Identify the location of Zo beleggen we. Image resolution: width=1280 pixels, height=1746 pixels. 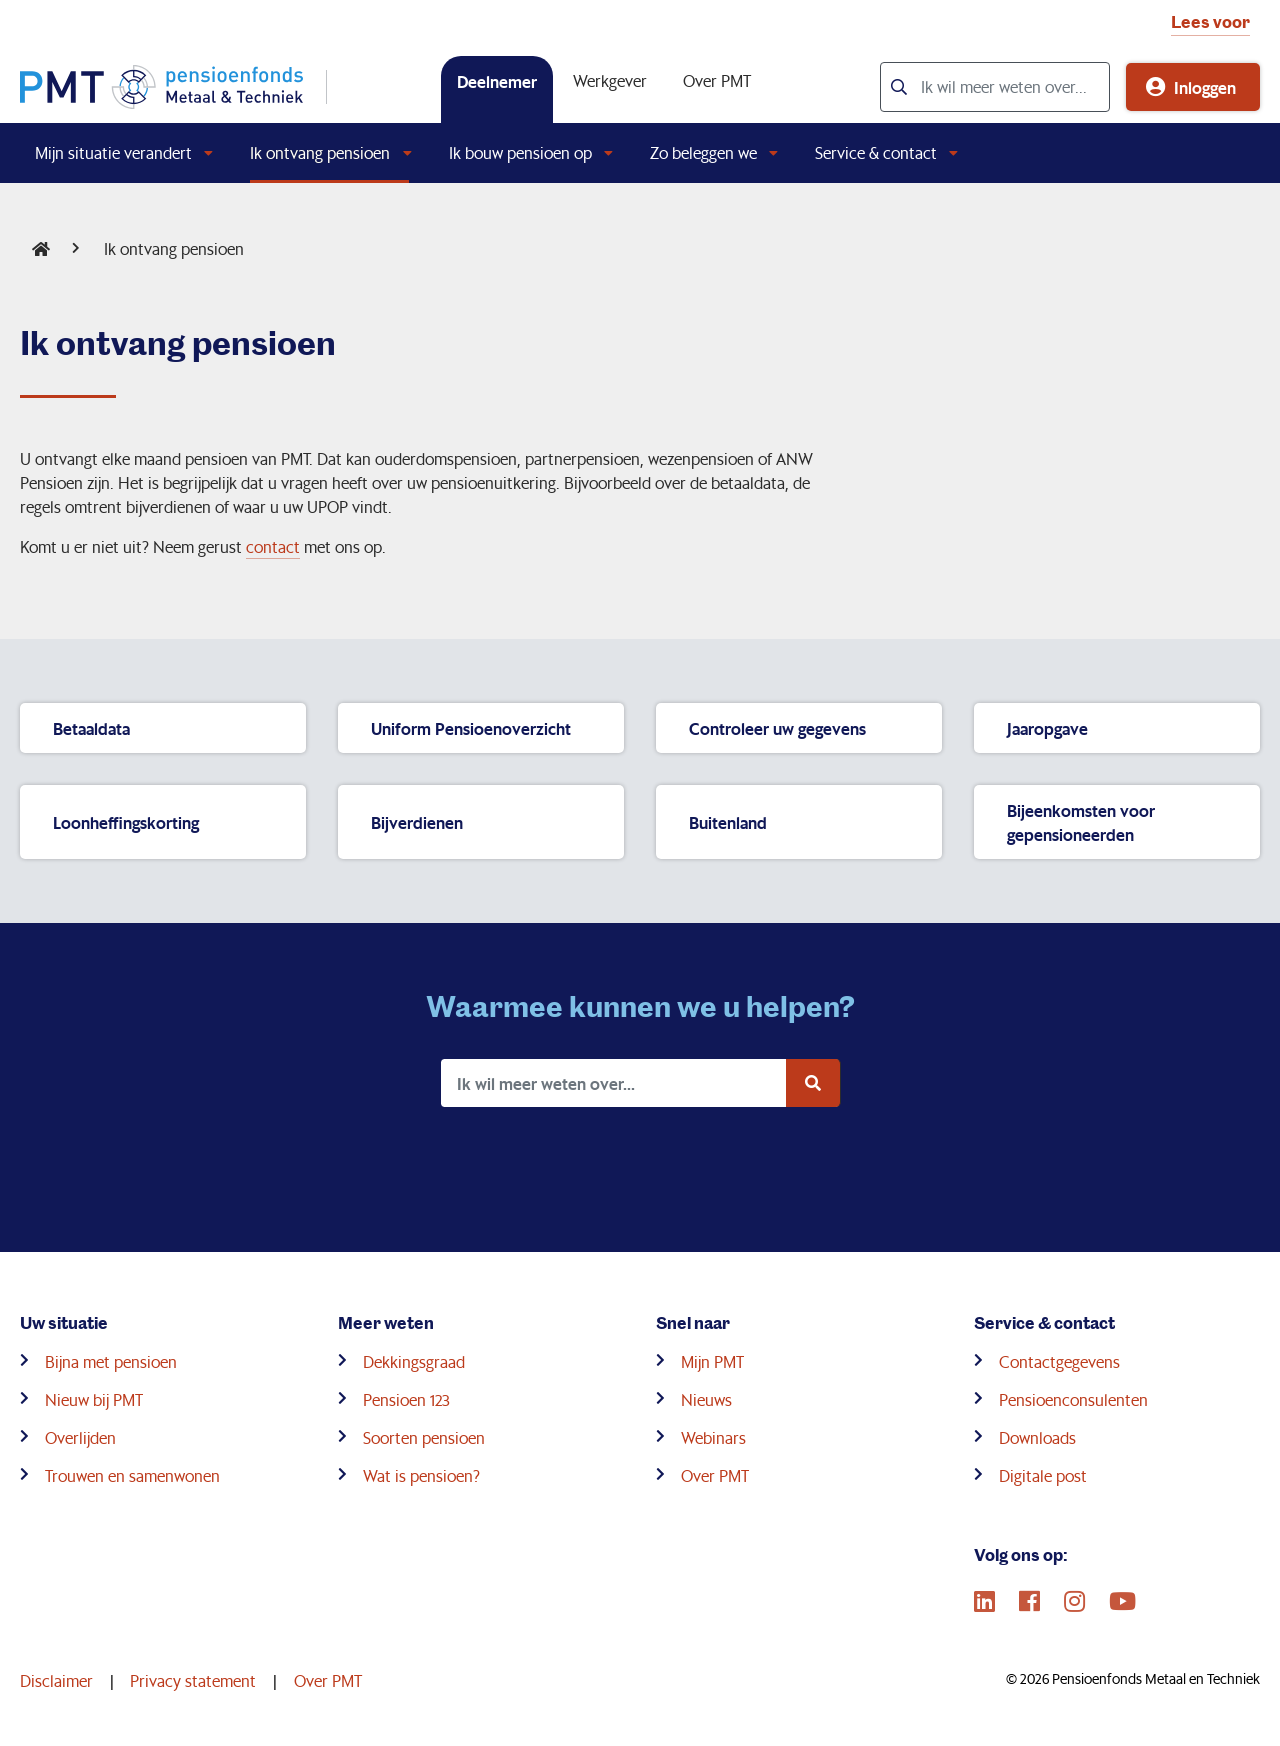
(703, 152).